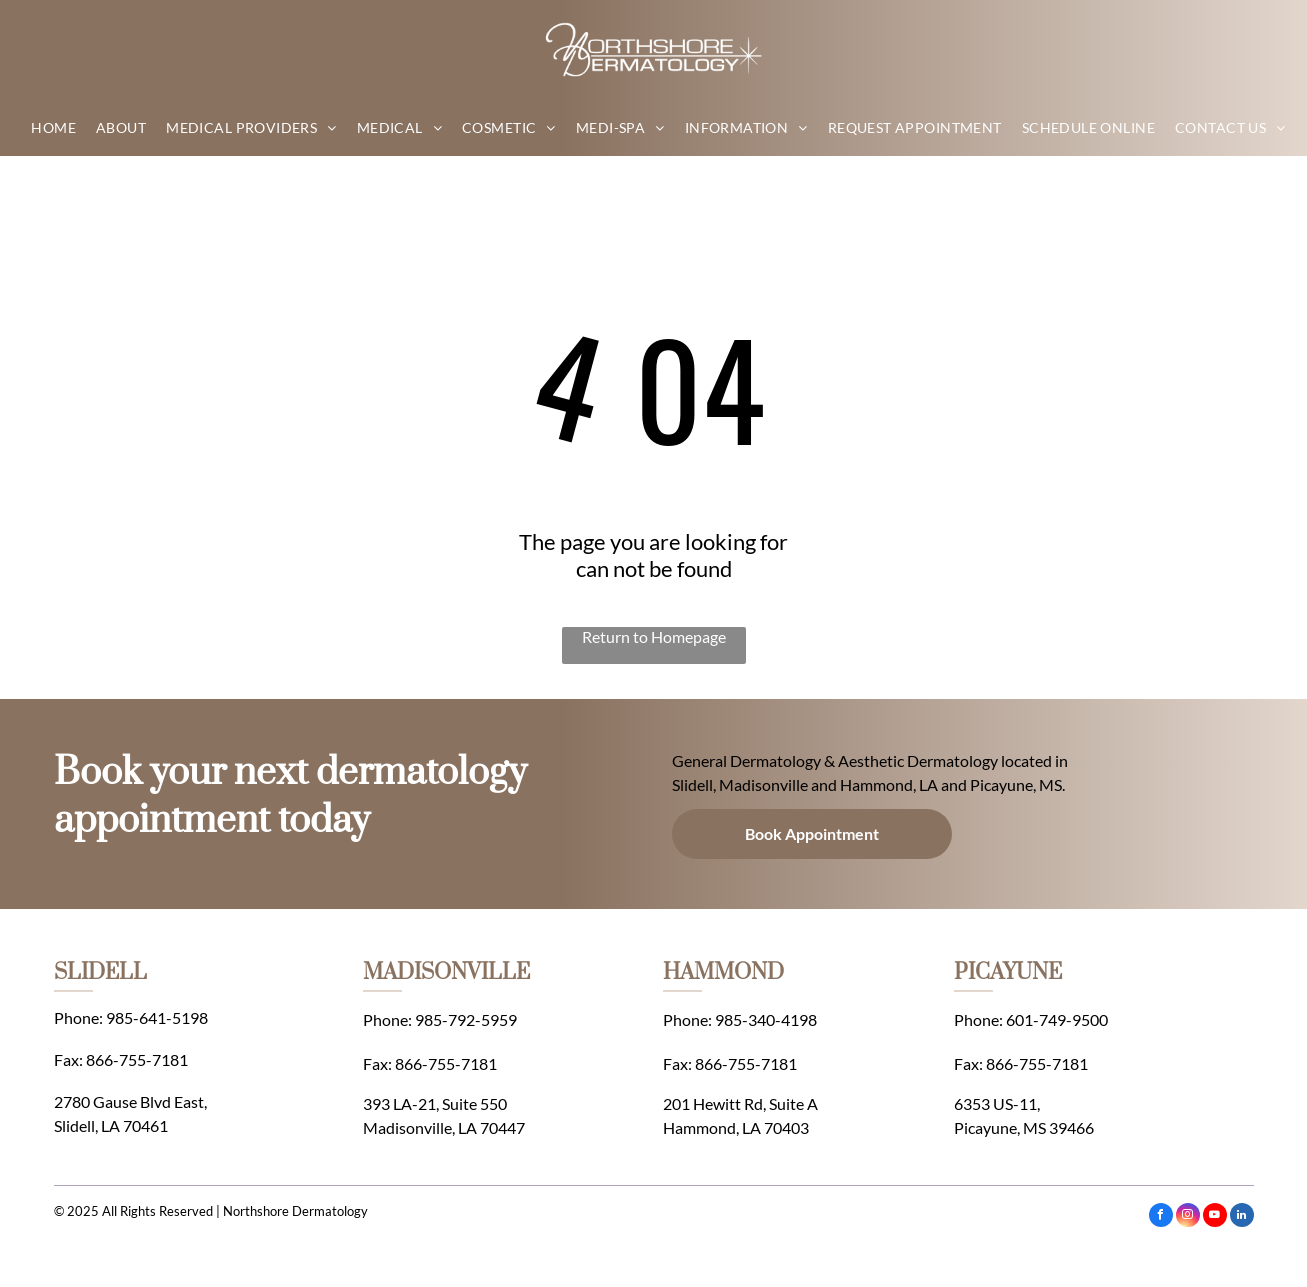 Image resolution: width=1307 pixels, height=1287 pixels. I want to click on Return to Homepage, so click(654, 636).